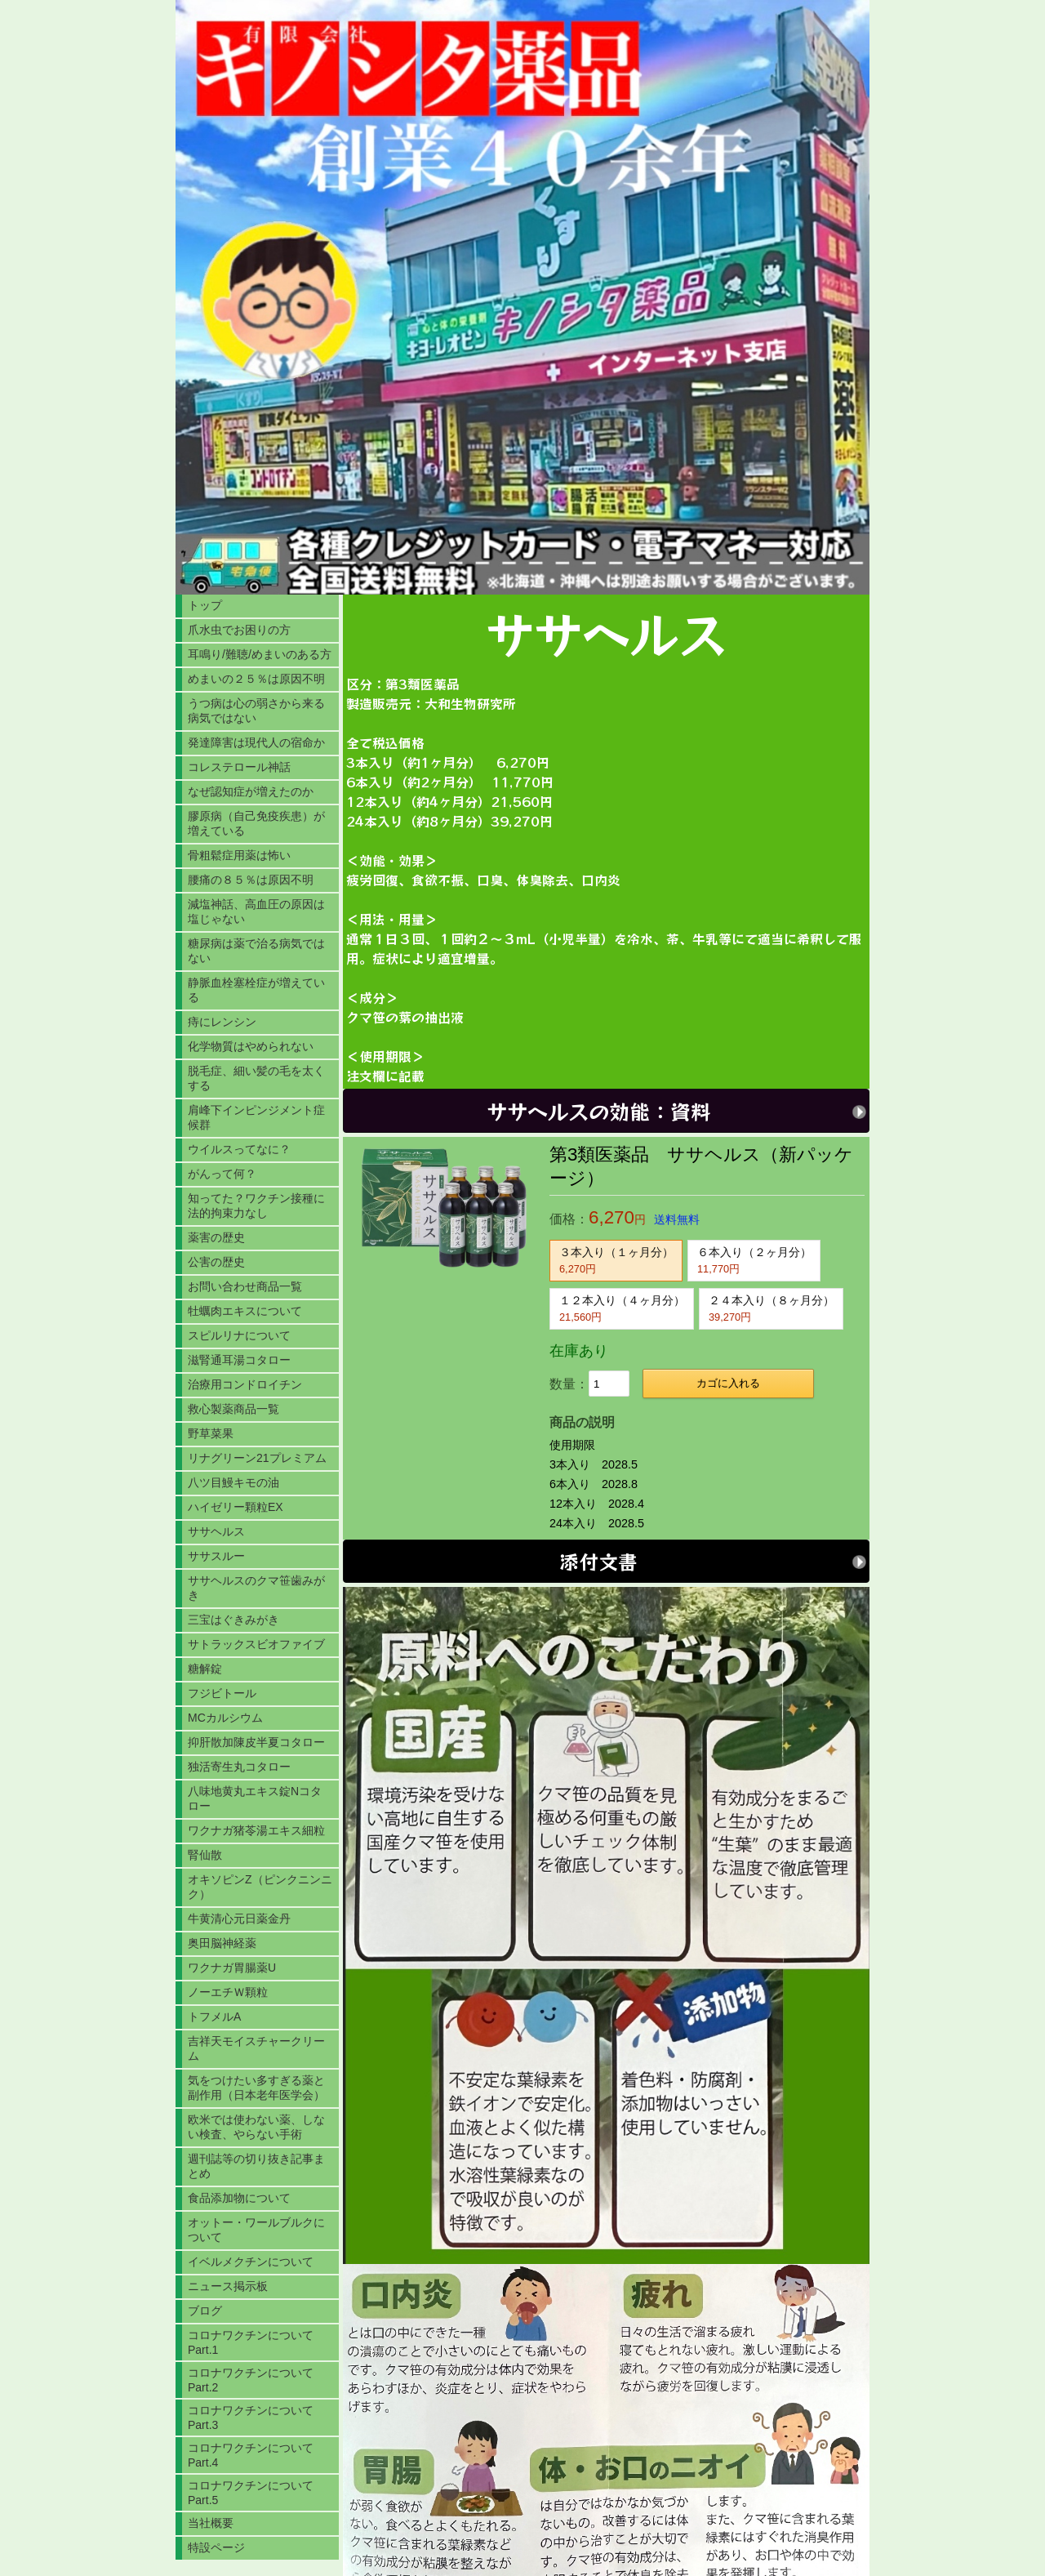 The image size is (1045, 2576). I want to click on トップ, so click(205, 605).